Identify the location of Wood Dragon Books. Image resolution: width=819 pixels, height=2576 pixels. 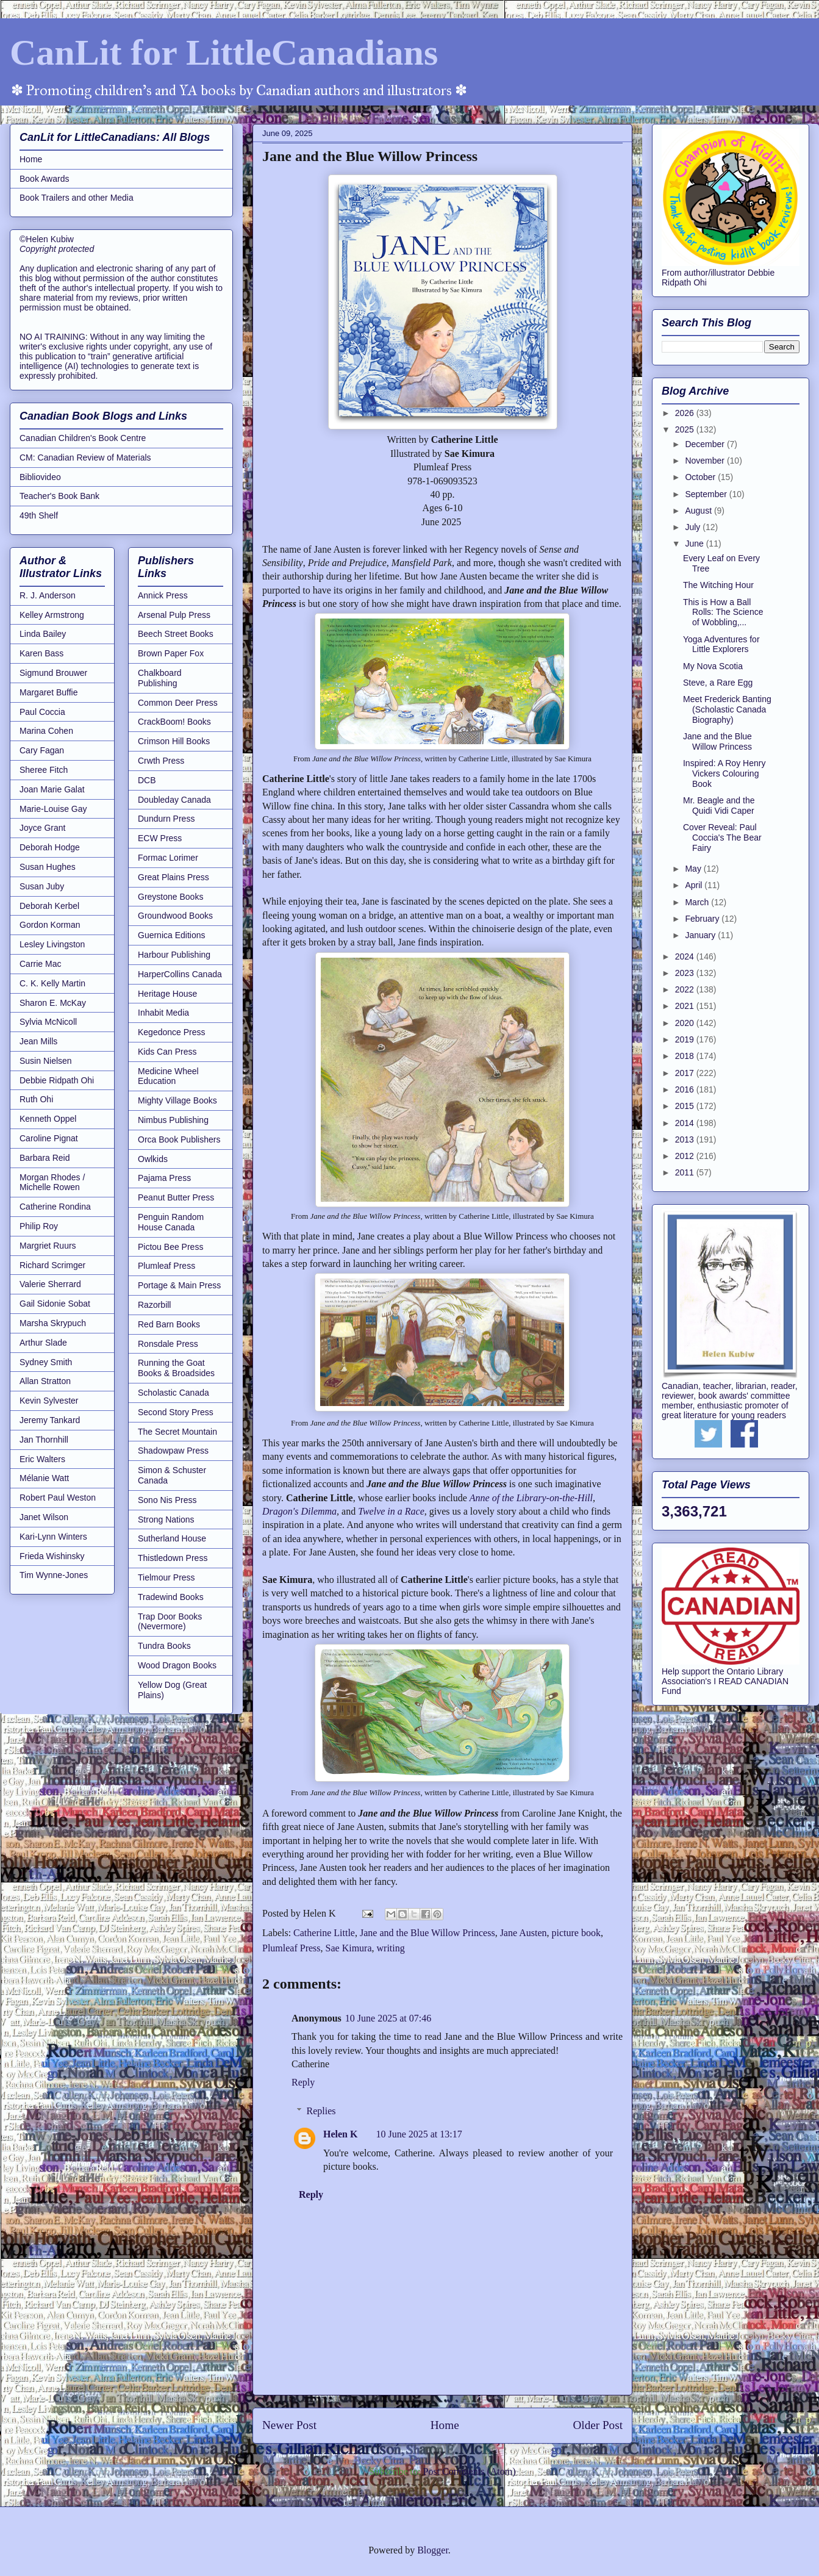
(177, 1665).